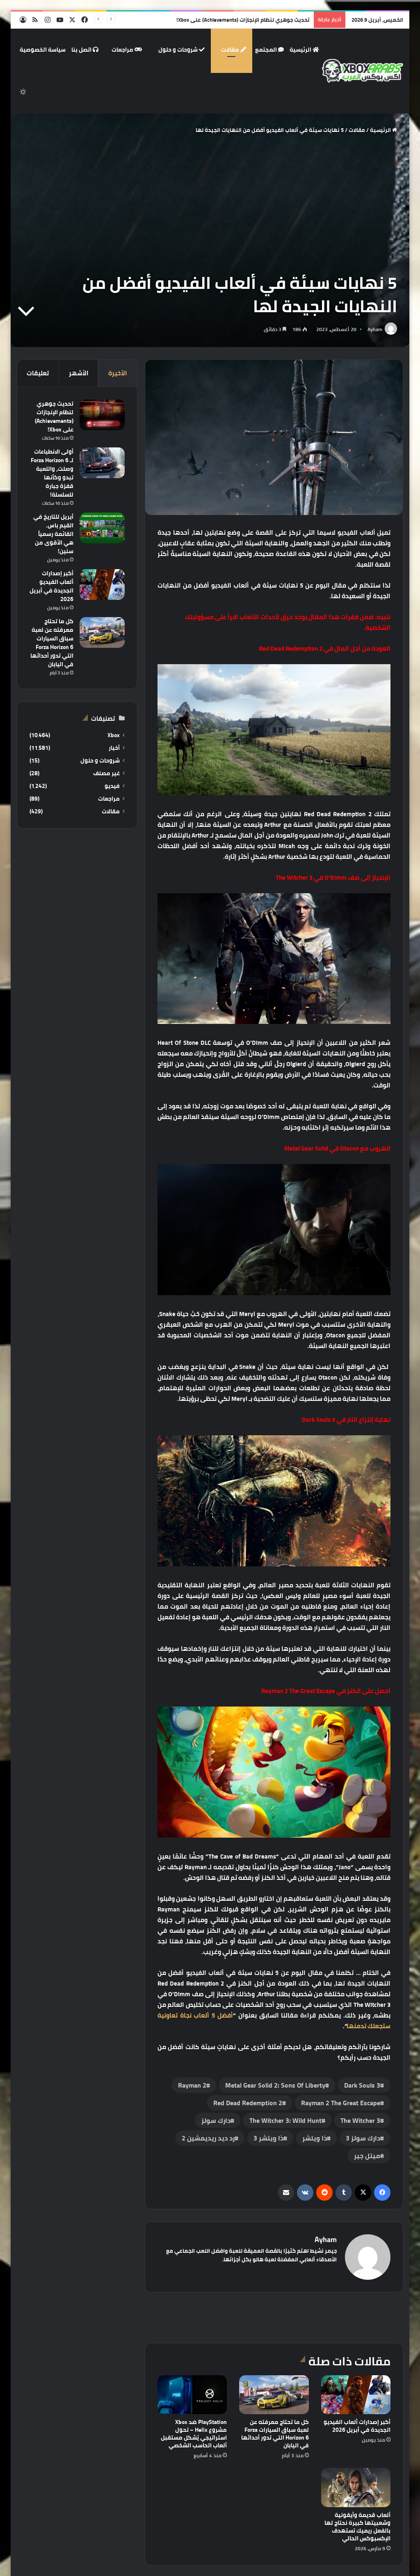 This screenshot has height=2576, width=420. What do you see at coordinates (275, 2434) in the screenshot?
I see `كل ما تحتاج معرفته عن لعبة سباق السيارات Forza Horizon 6 التي تدور أحداثها في اليابان` at bounding box center [275, 2434].